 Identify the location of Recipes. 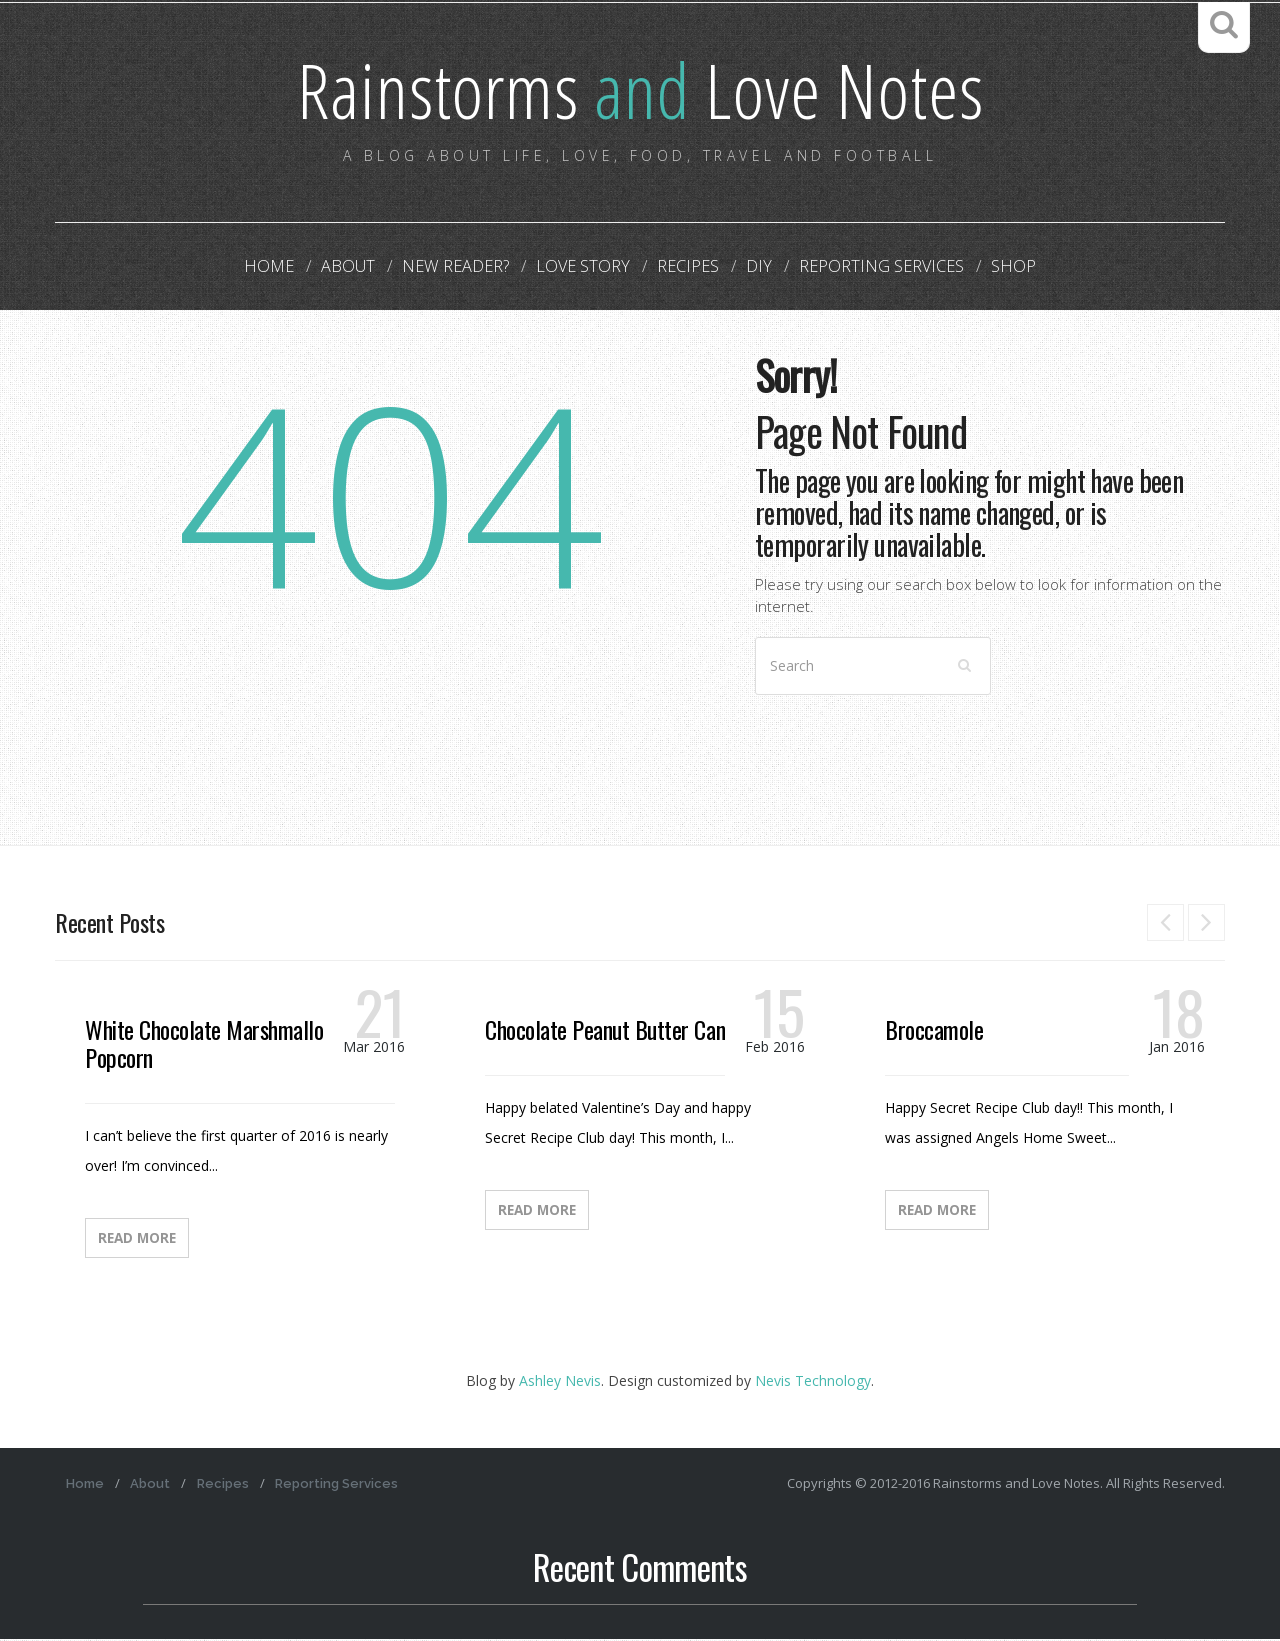
(684, 268).